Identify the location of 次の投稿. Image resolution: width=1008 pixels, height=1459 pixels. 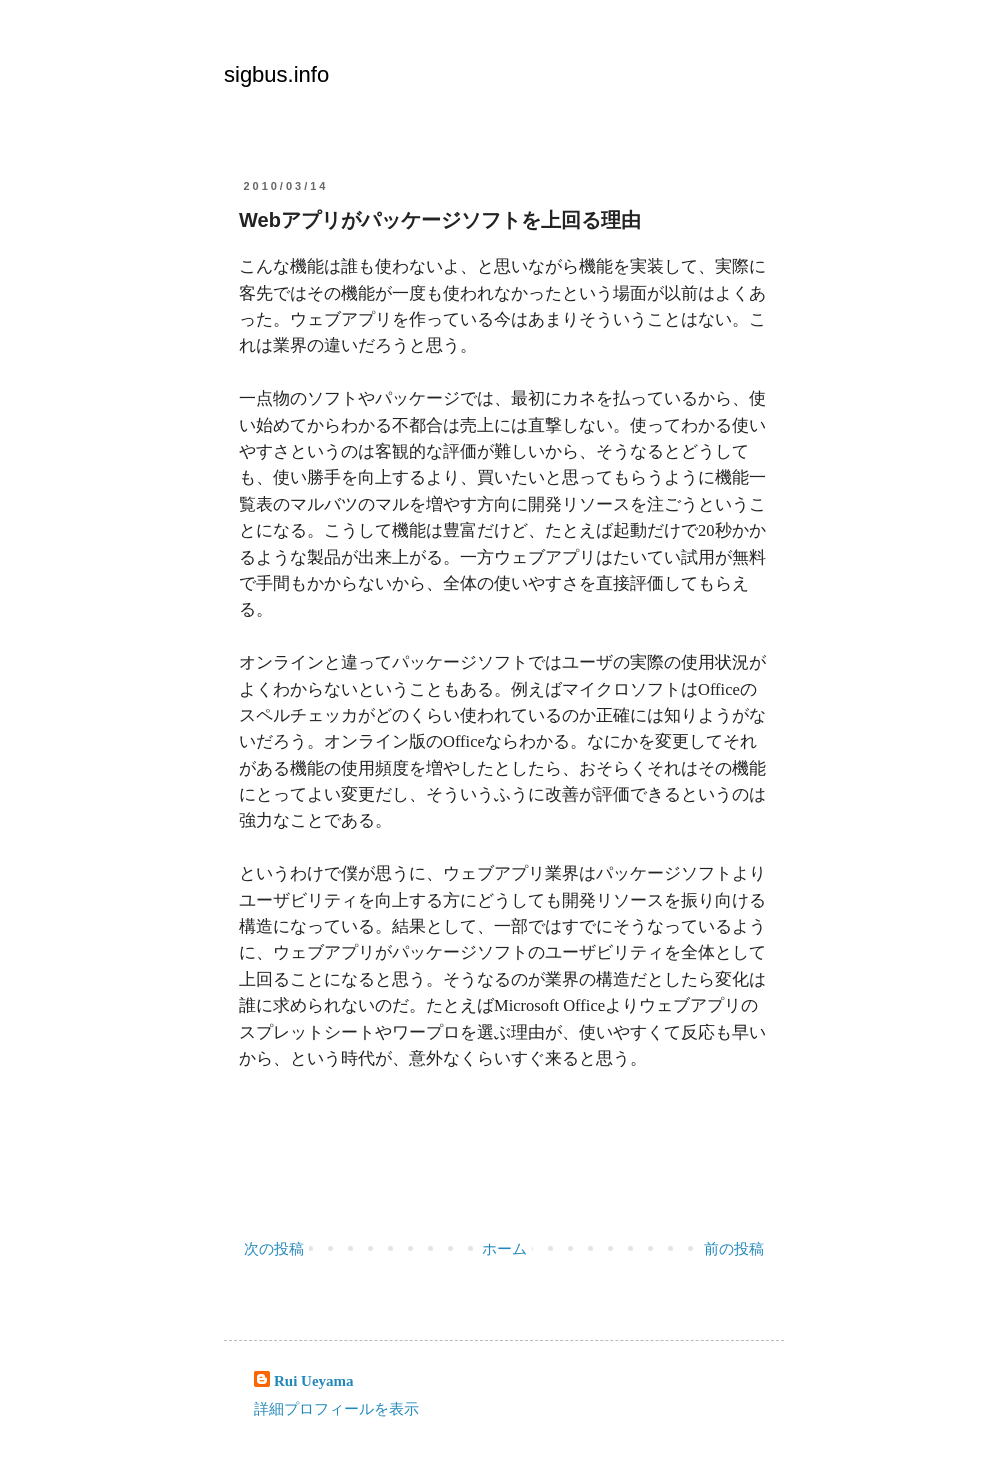
(274, 1249).